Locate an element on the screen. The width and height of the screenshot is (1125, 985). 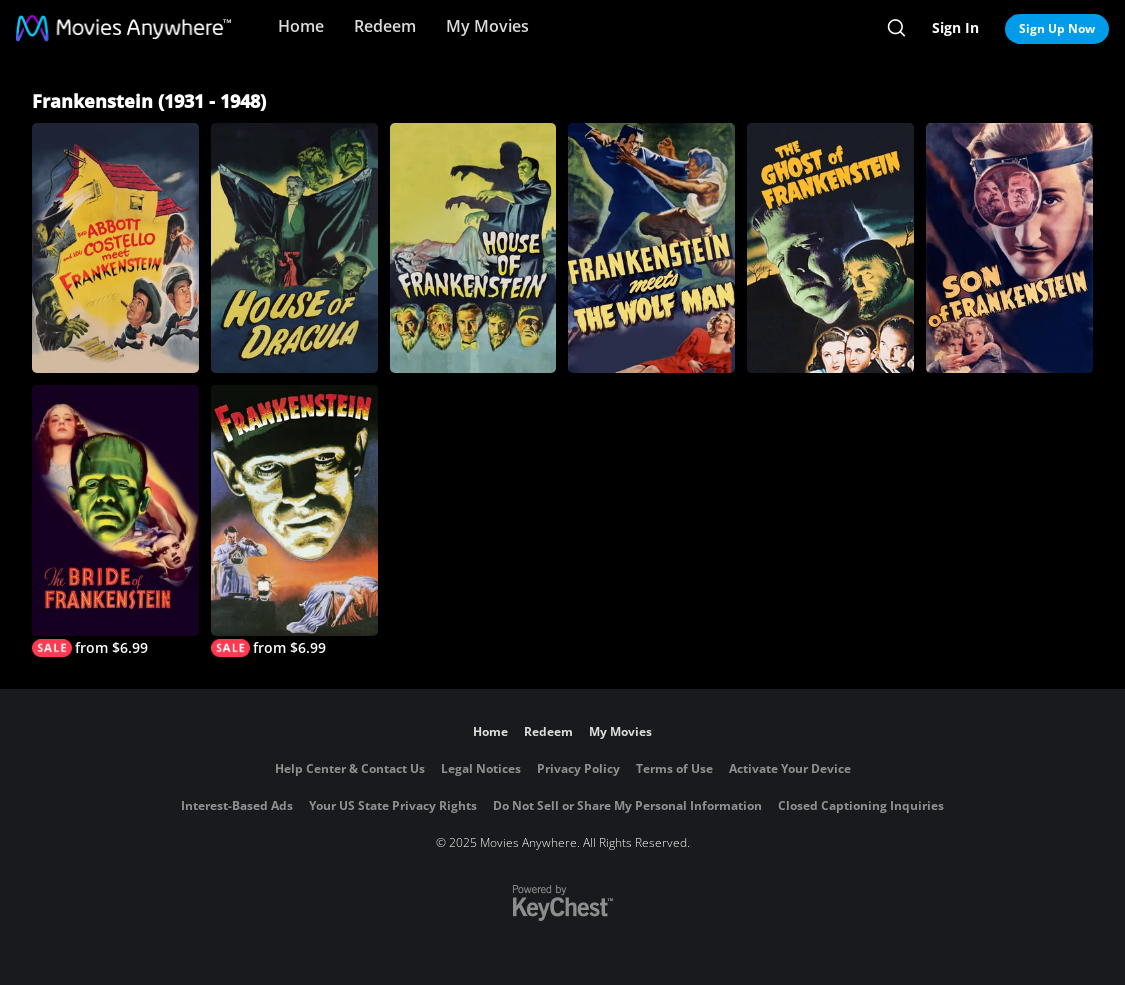
My Movies is located at coordinates (487, 26).